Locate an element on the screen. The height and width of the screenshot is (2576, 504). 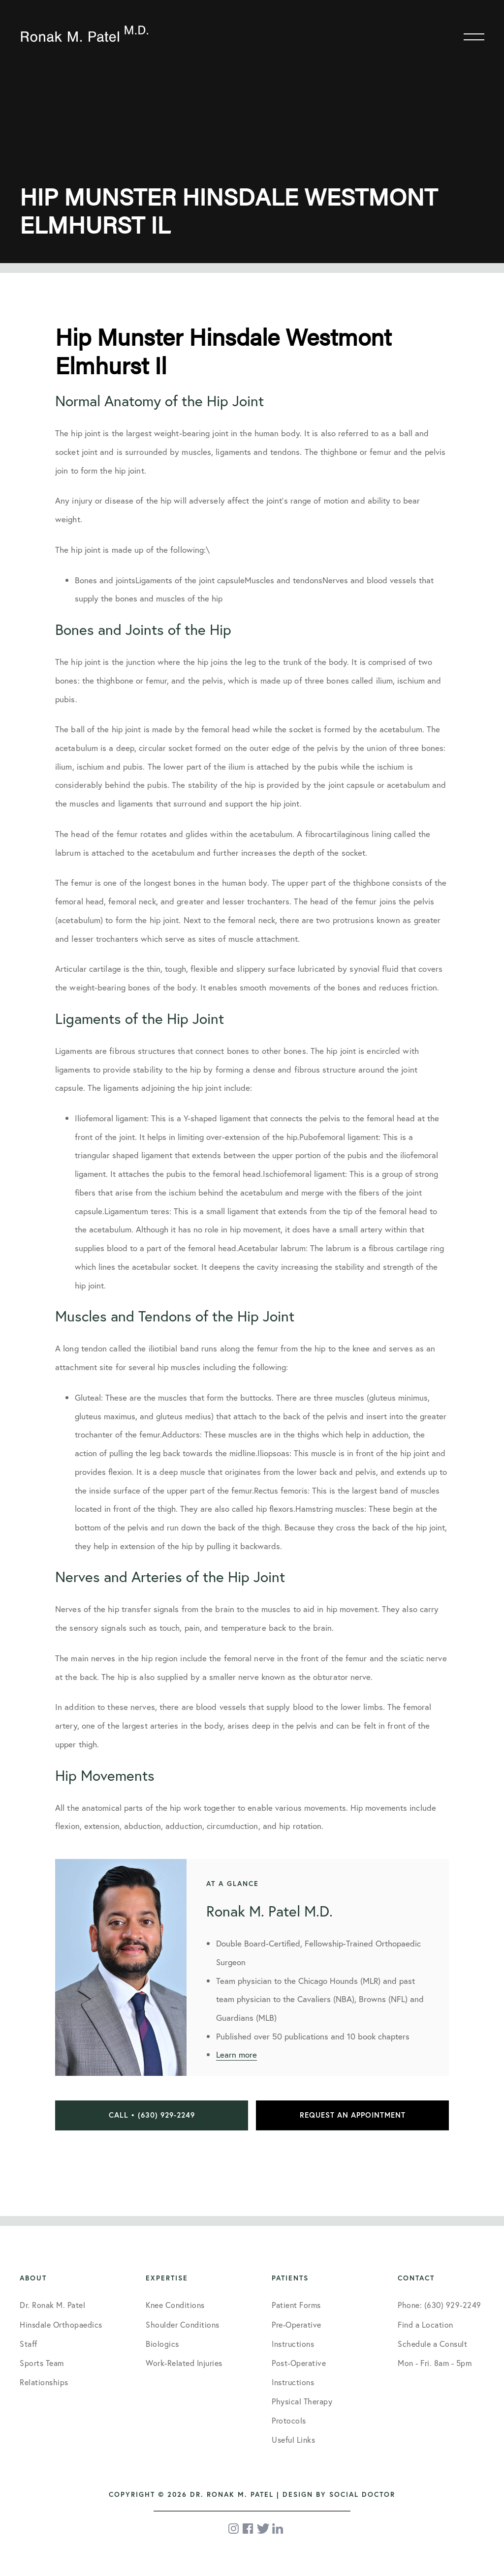
Work-Related Injuries is located at coordinates (184, 2363).